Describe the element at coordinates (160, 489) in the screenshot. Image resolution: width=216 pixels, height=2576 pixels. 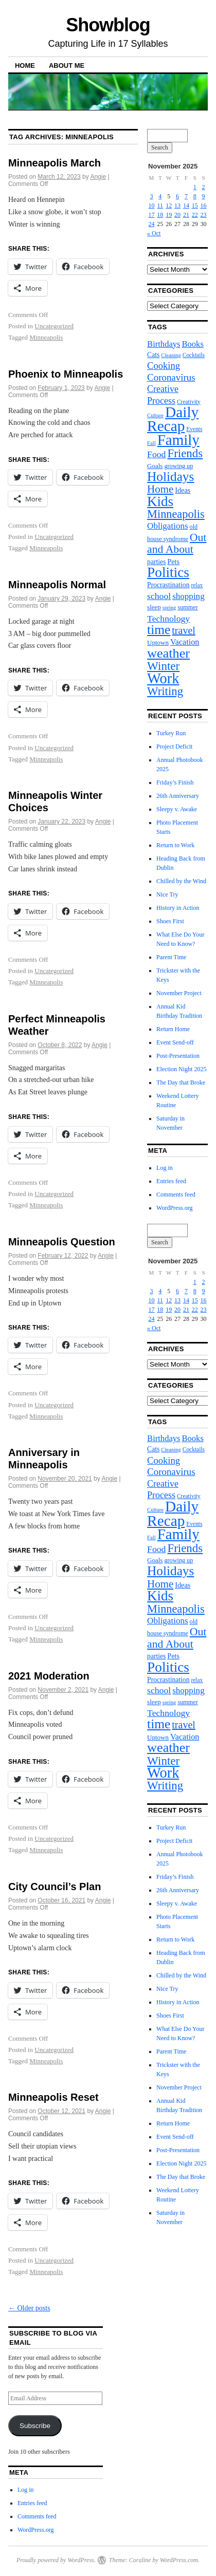
I see `Home [Home (31 items)]` at that location.